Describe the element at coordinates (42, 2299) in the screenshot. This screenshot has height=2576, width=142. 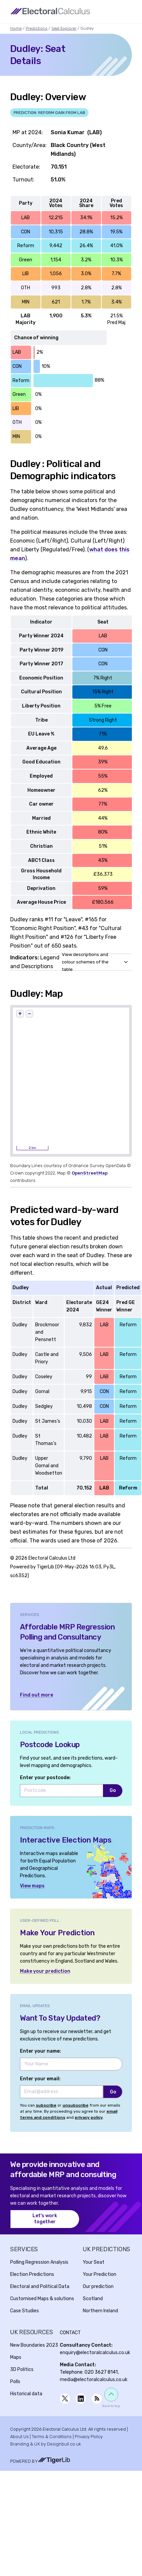
I see `Customised Maps & solutions` at that location.